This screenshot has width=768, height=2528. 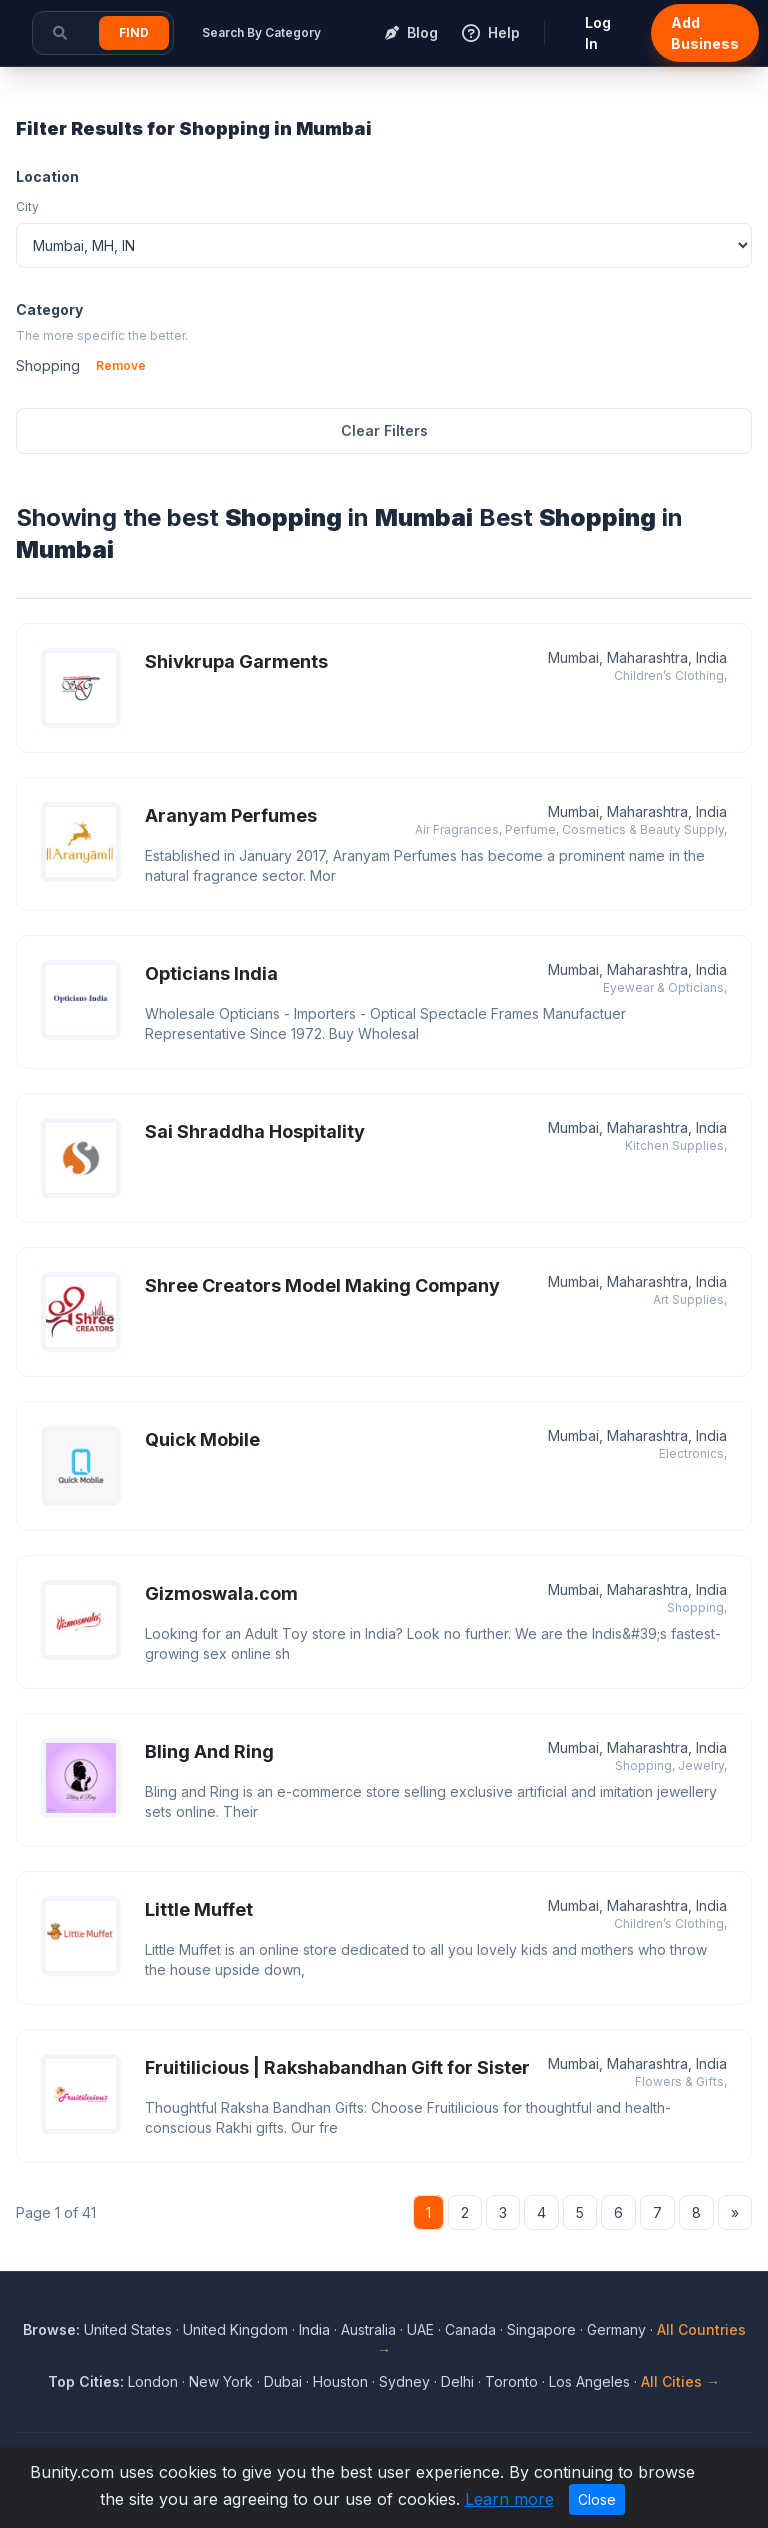 I want to click on Sydney, so click(x=404, y=2381).